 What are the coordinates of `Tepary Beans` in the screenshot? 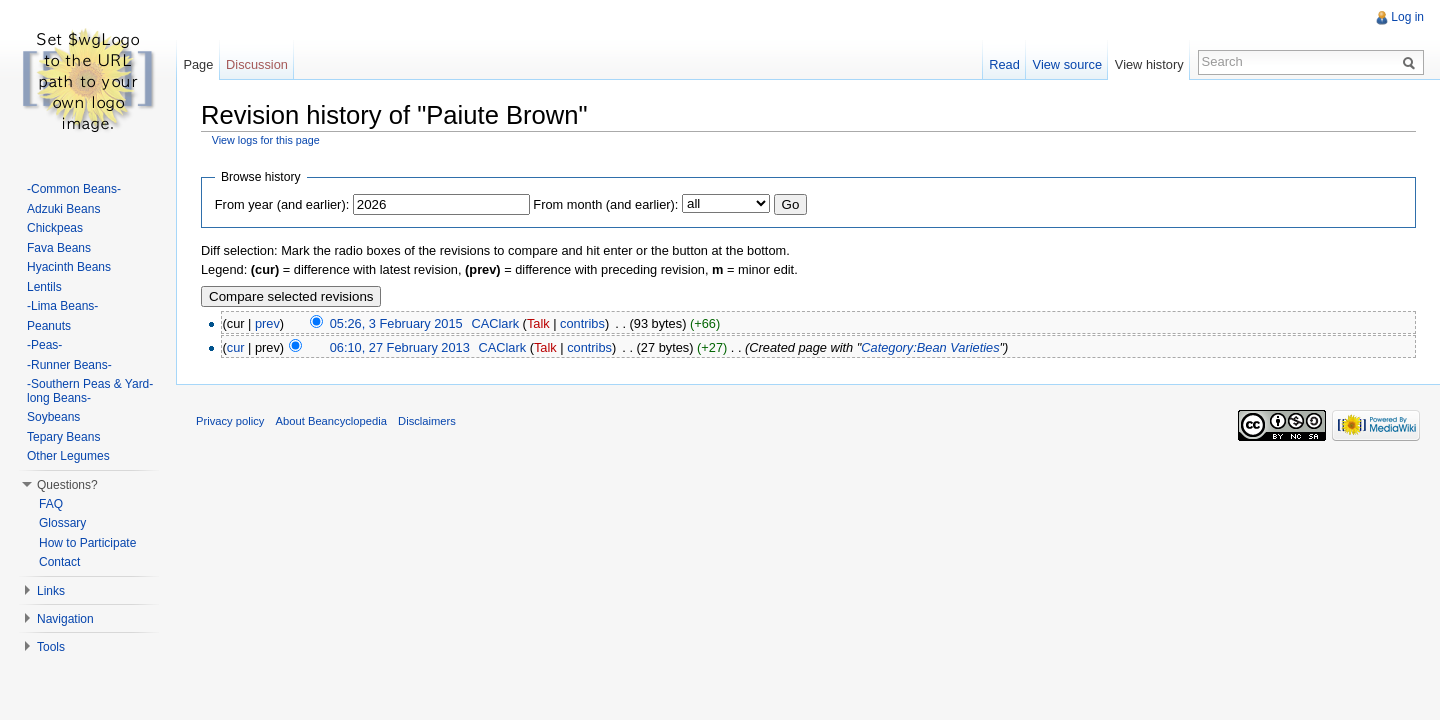 It's located at (63, 437).